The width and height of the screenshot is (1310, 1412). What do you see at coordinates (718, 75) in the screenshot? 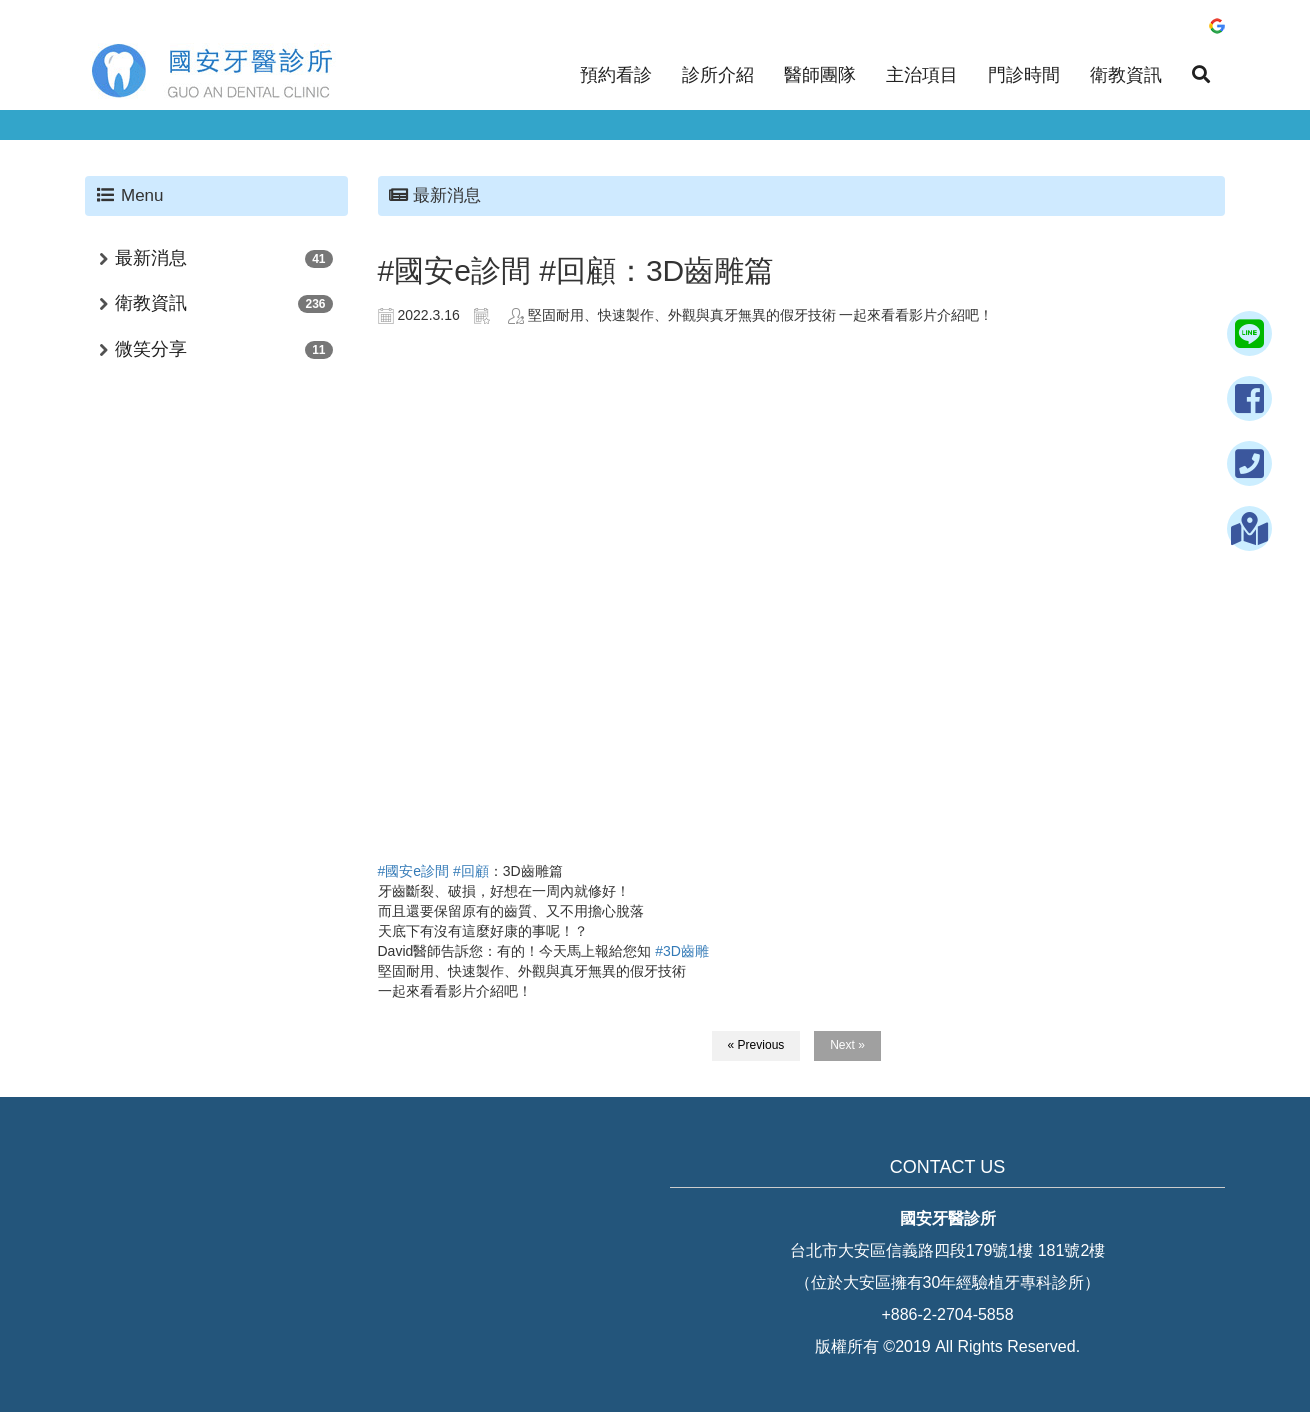
I see `診所介紹` at bounding box center [718, 75].